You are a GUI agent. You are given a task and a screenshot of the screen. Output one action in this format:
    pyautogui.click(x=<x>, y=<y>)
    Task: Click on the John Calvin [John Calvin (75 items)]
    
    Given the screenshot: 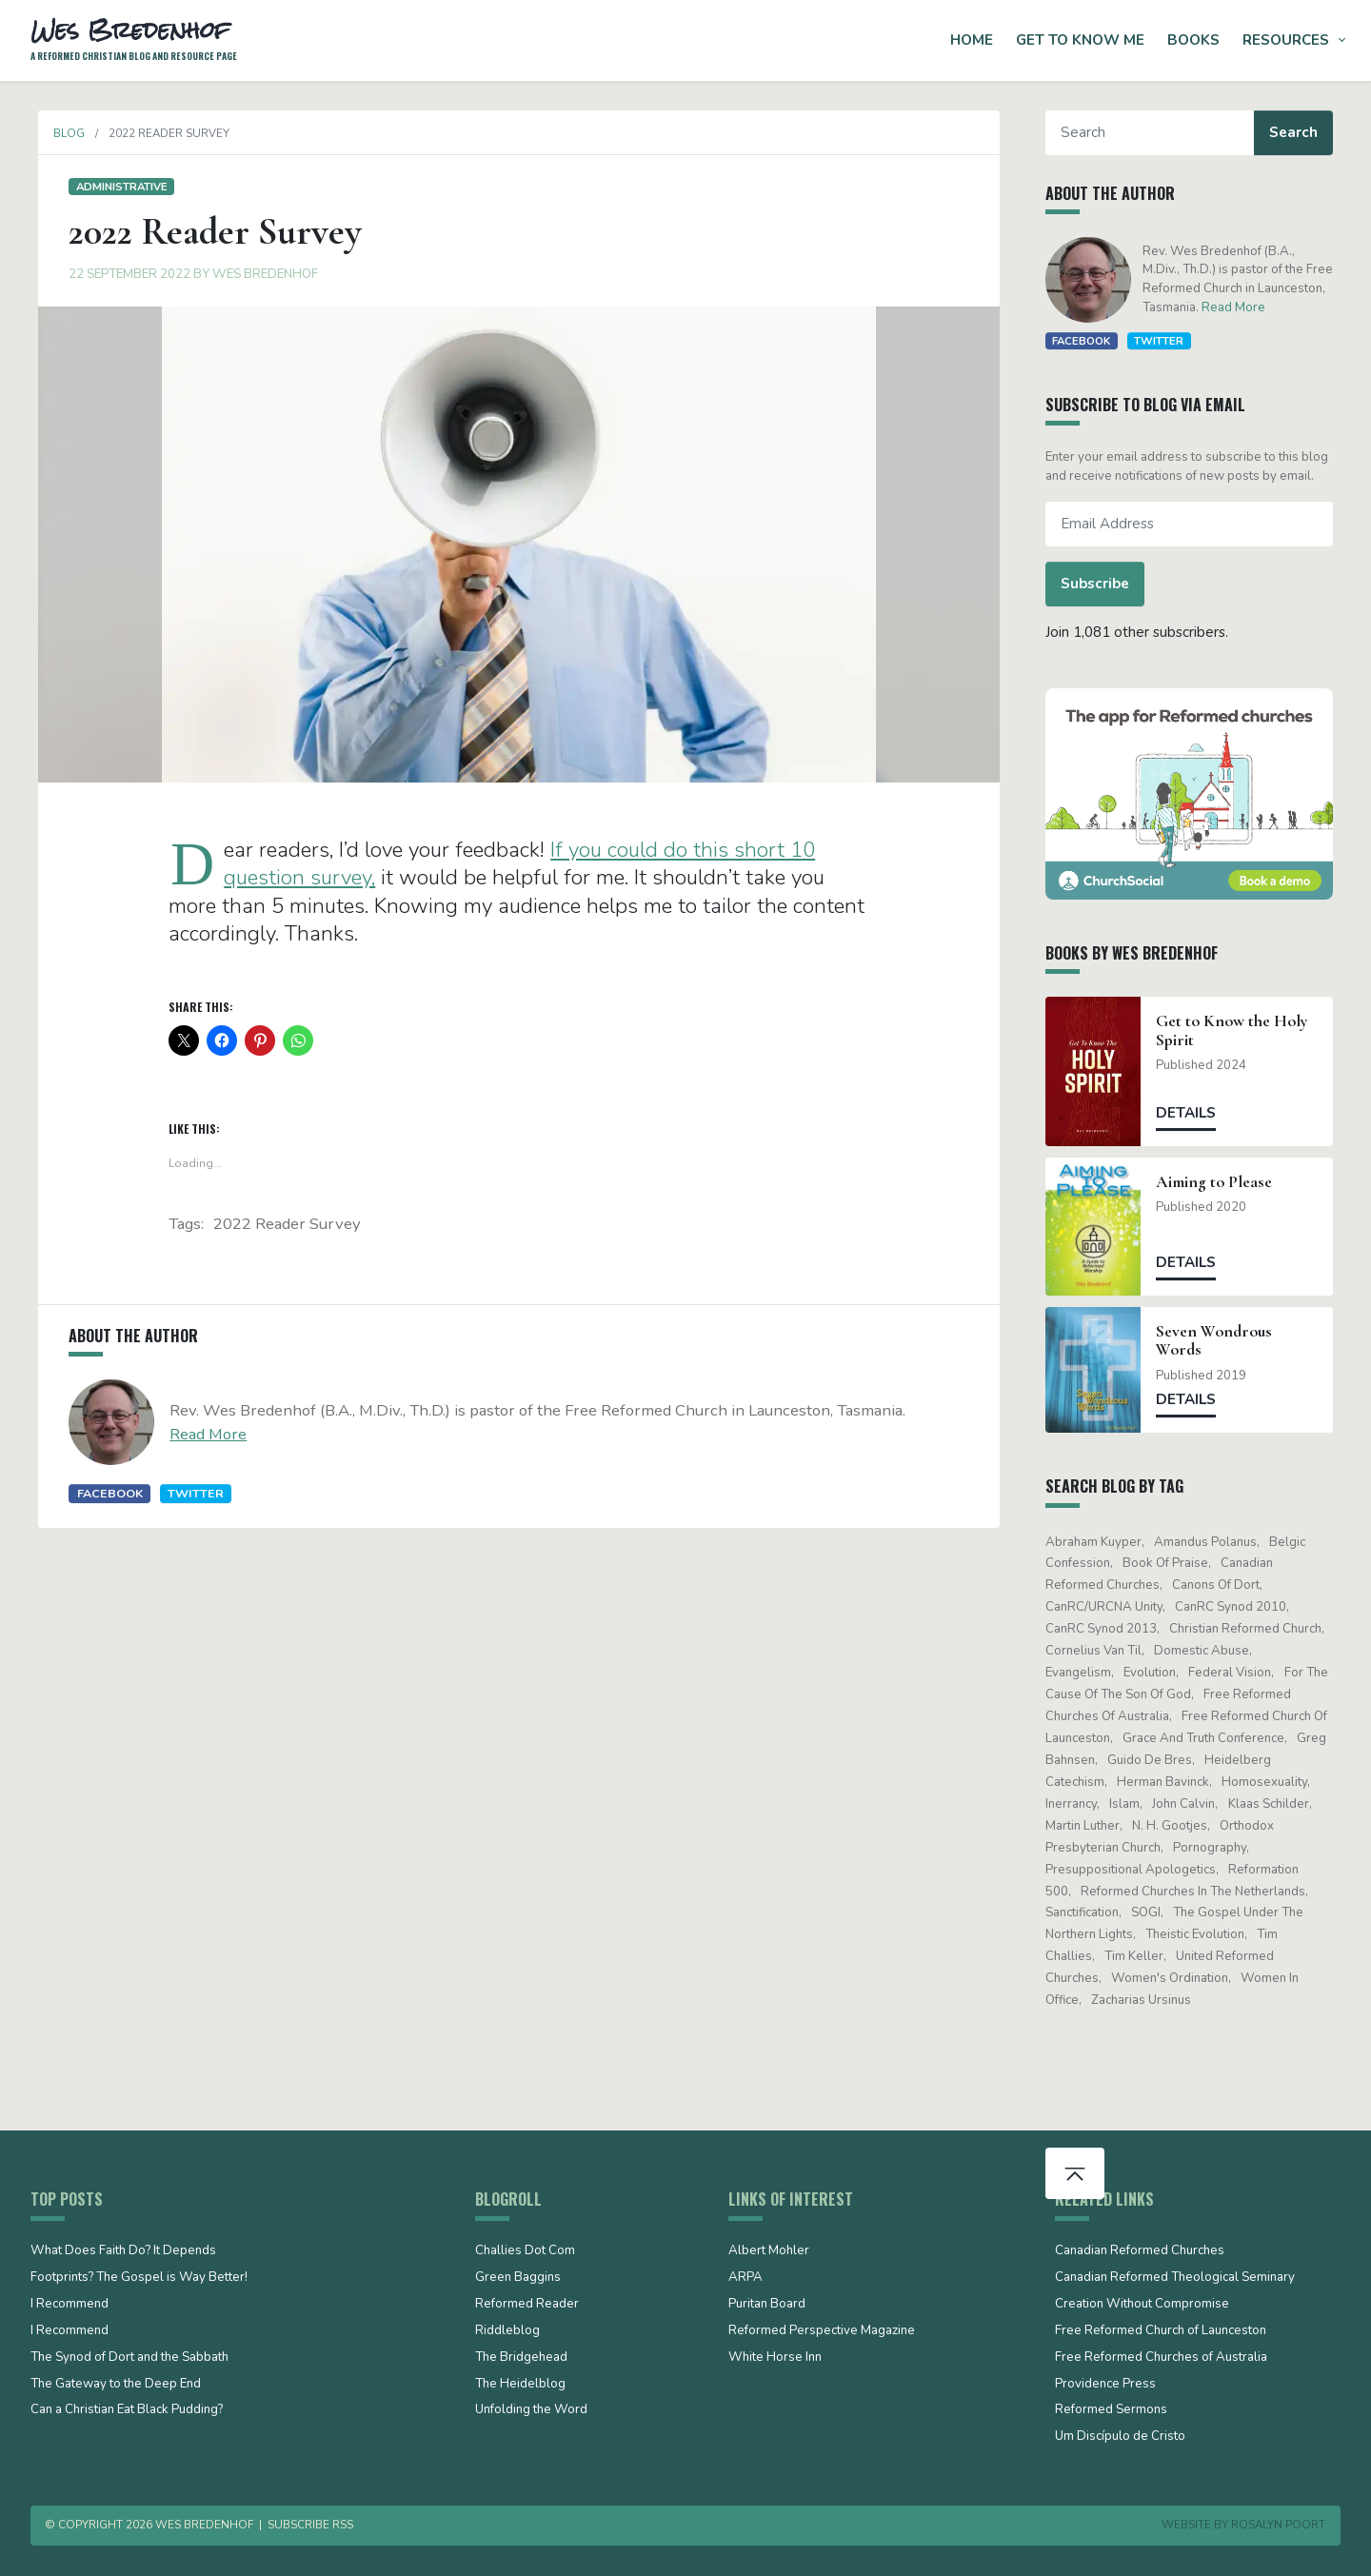 What is the action you would take?
    pyautogui.click(x=1192, y=1804)
    